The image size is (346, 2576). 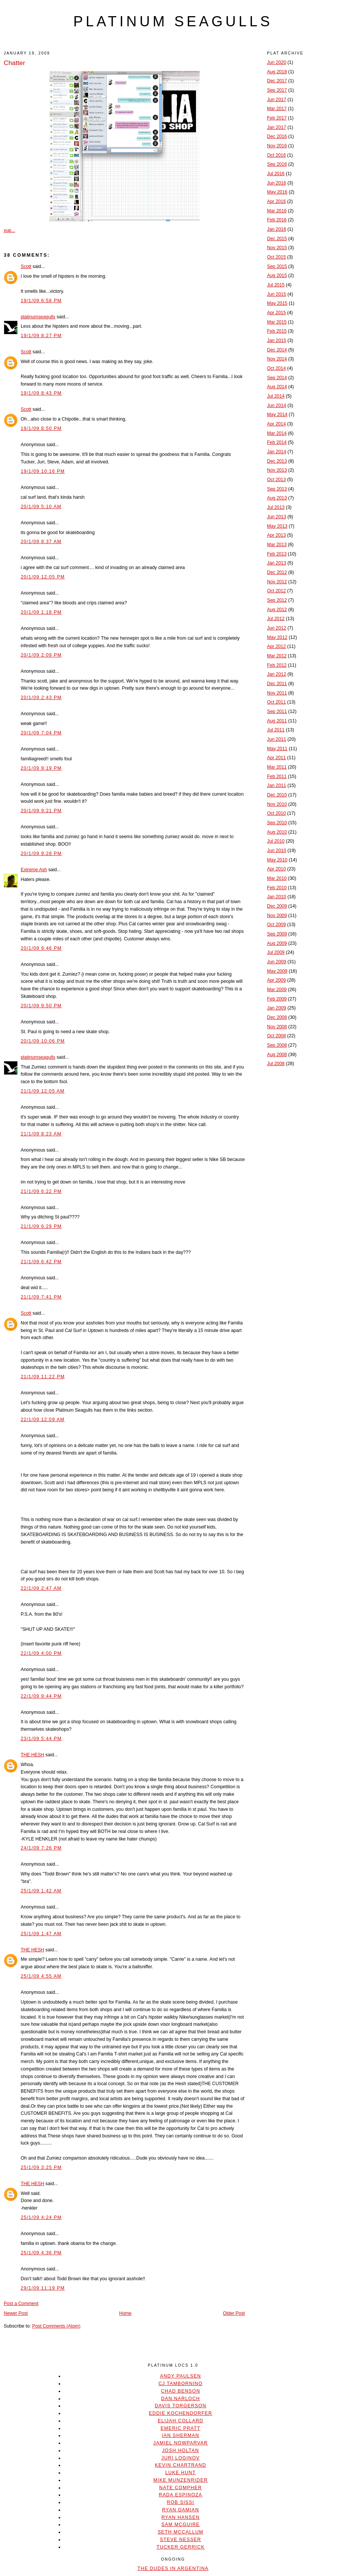 What do you see at coordinates (276, 980) in the screenshot?
I see `Apr 2009` at bounding box center [276, 980].